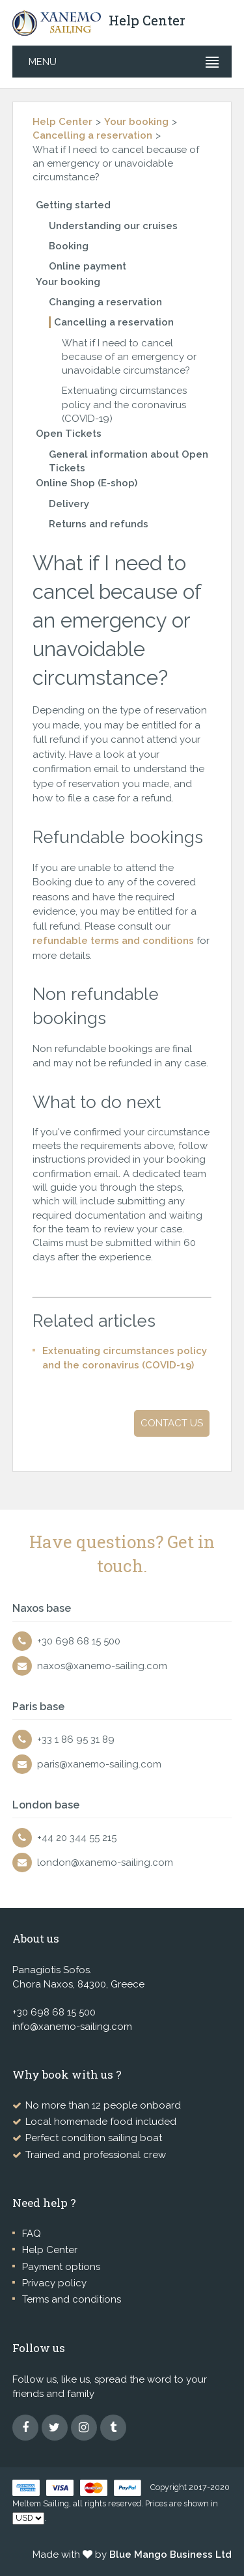 The height and width of the screenshot is (2576, 244). Describe the element at coordinates (78, 1641) in the screenshot. I see `+30 698 68 15 500` at that location.